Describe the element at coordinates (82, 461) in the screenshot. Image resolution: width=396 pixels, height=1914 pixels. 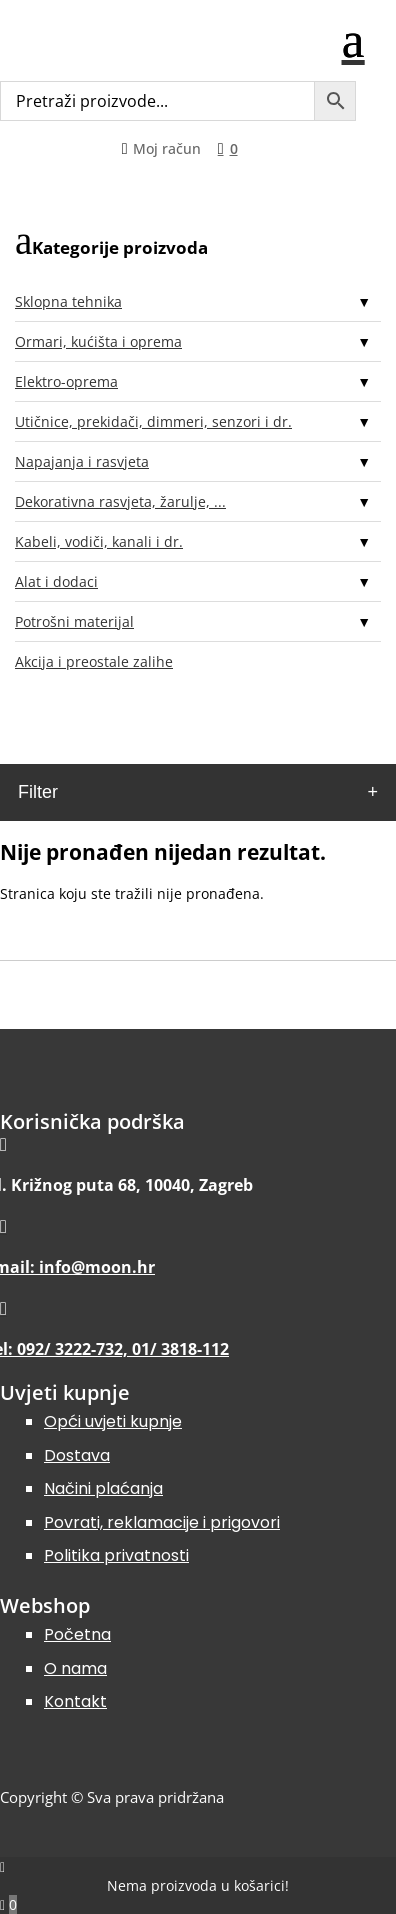
I see `Napajanja i rasvjeta` at that location.